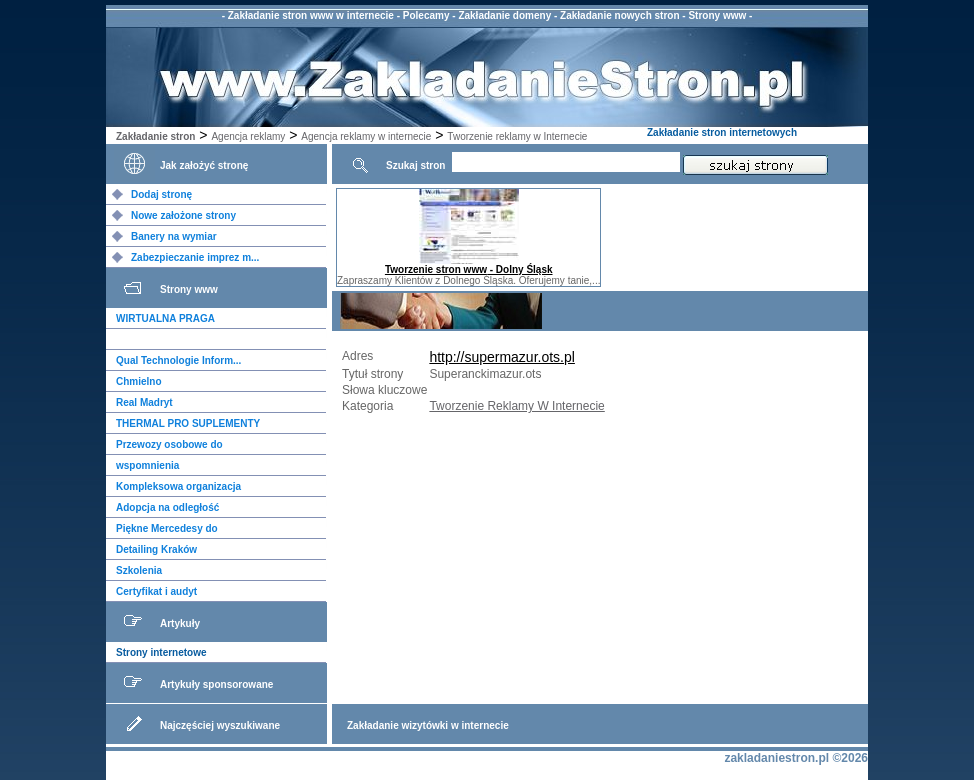 The height and width of the screenshot is (780, 974). Describe the element at coordinates (167, 507) in the screenshot. I see `Adopcja na odległość` at that location.